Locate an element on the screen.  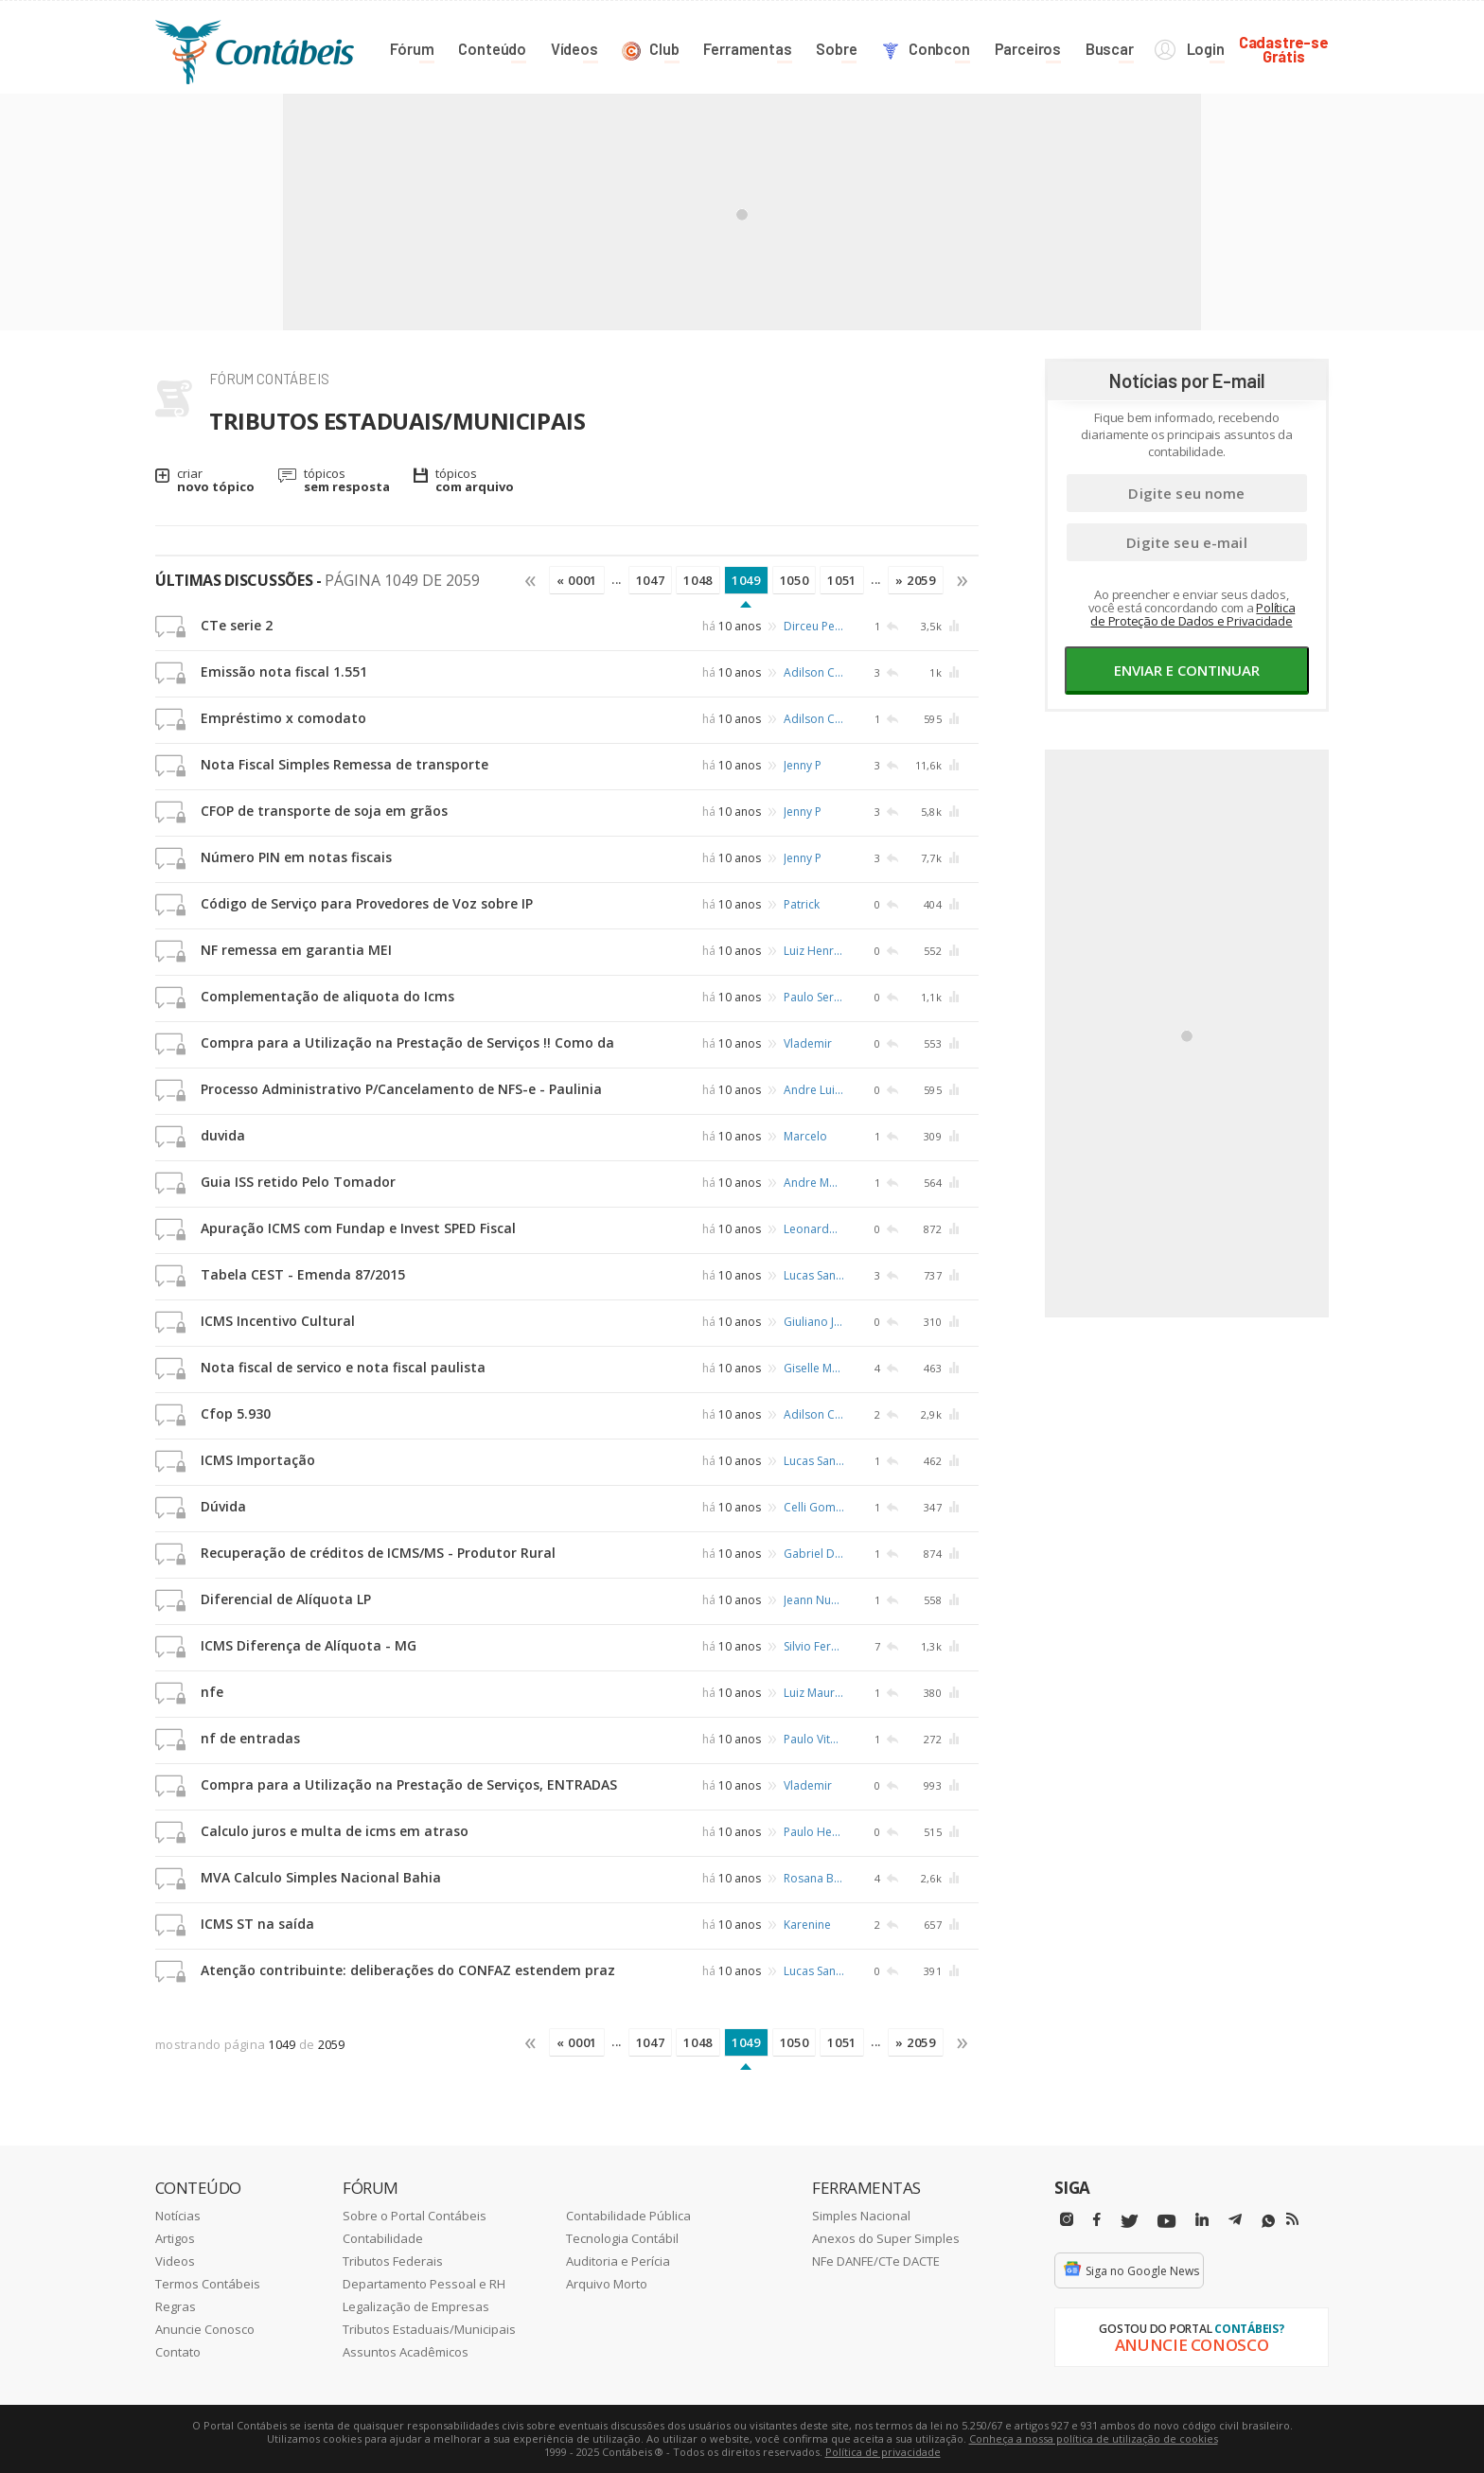
1048 is located at coordinates (698, 580).